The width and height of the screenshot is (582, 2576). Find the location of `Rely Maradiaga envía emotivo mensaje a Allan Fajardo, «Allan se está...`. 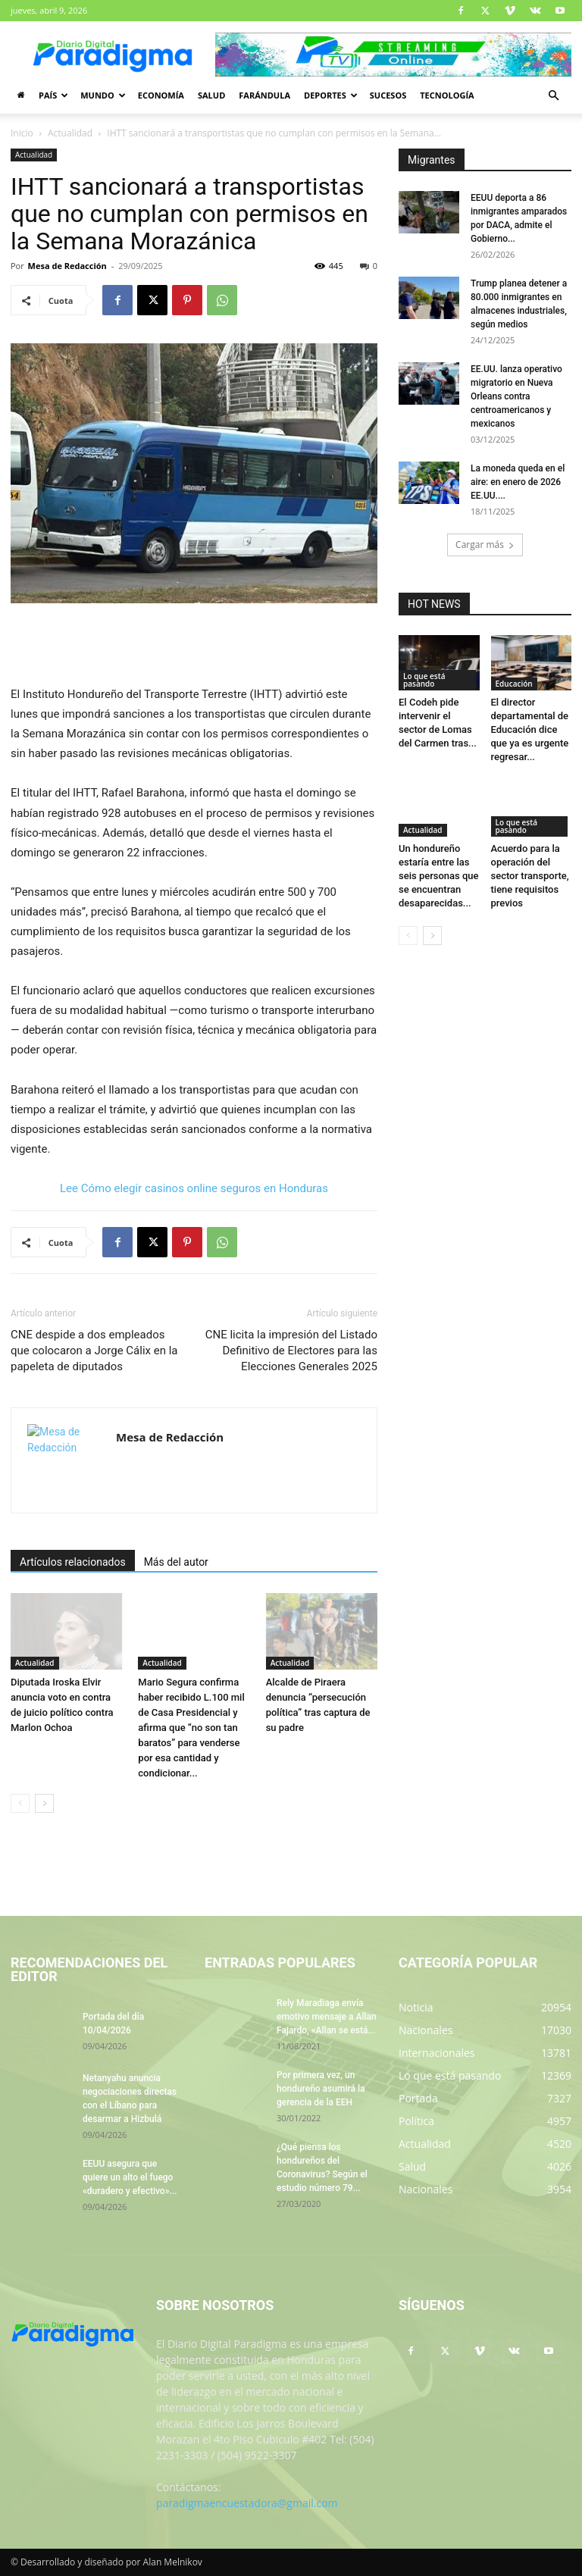

Rely Maradiaga envía emotivo mensaje a Allan Fajardo, «Allan se está... is located at coordinates (327, 2017).